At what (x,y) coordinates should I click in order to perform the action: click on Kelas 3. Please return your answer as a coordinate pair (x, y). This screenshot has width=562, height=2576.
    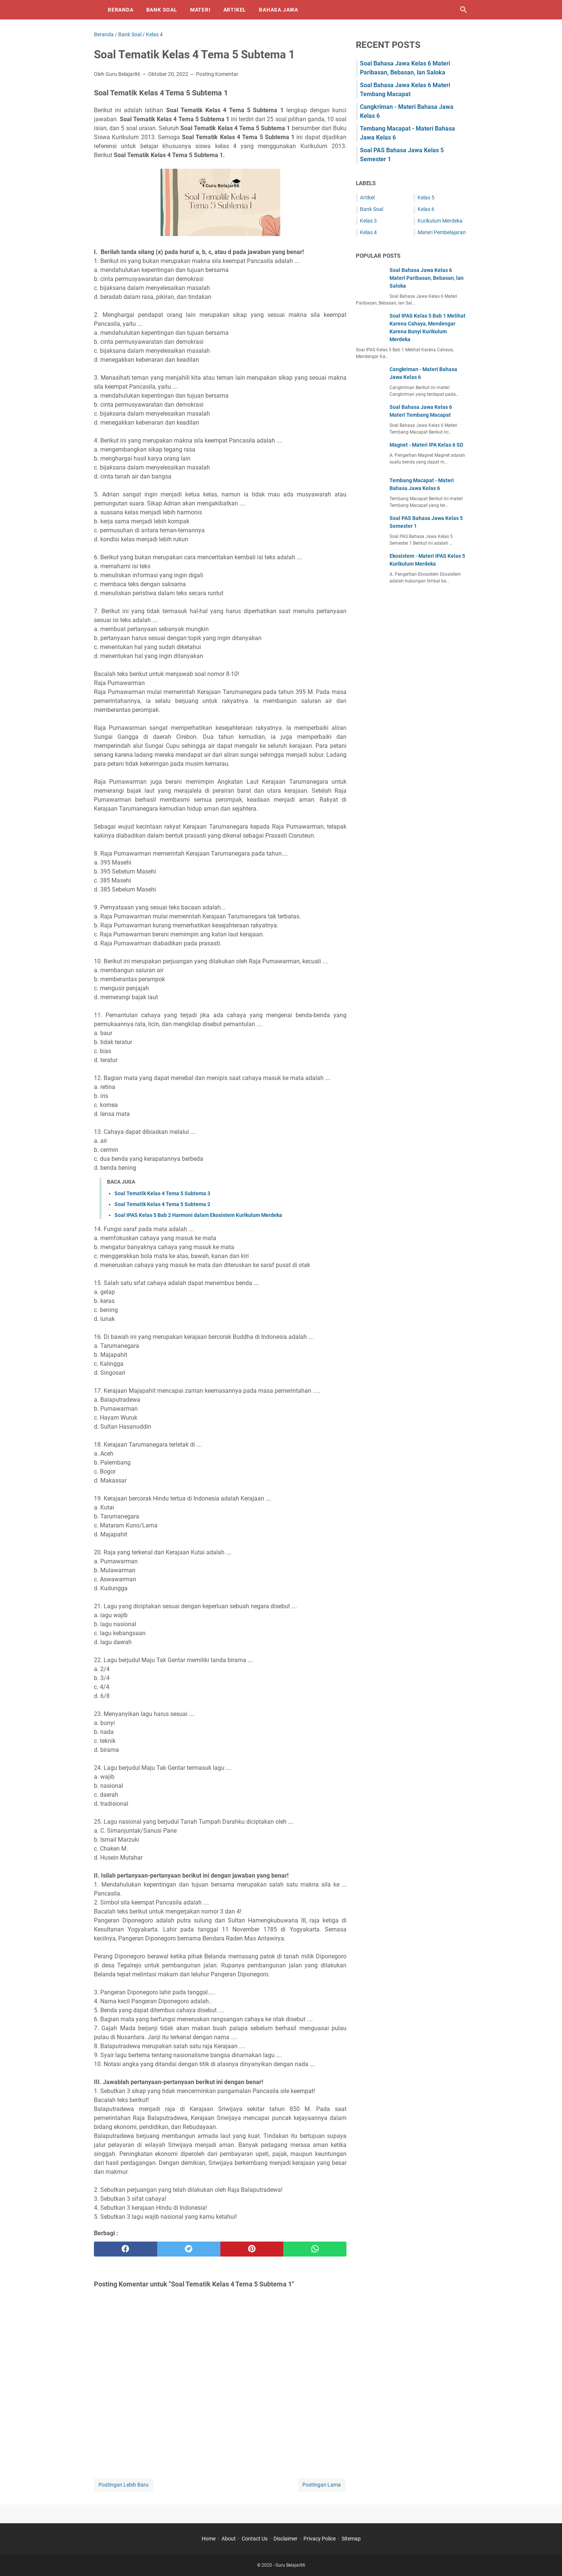
    Looking at the image, I should click on (368, 221).